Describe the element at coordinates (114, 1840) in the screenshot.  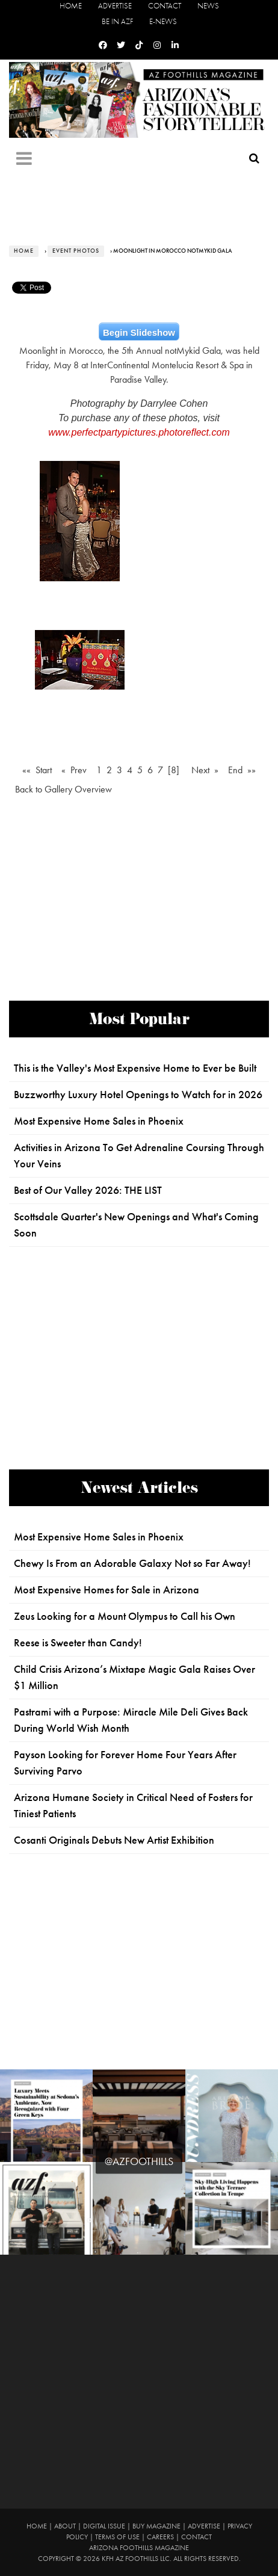
I see `Cosanti Originals Debuts New Artist Exhibition` at that location.